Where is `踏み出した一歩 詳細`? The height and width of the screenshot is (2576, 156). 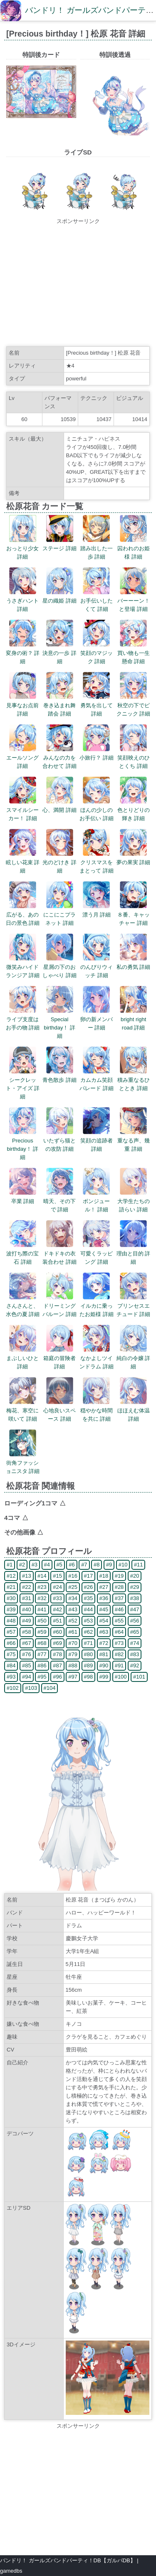
踏み出した一歩 詳細 is located at coordinates (96, 548).